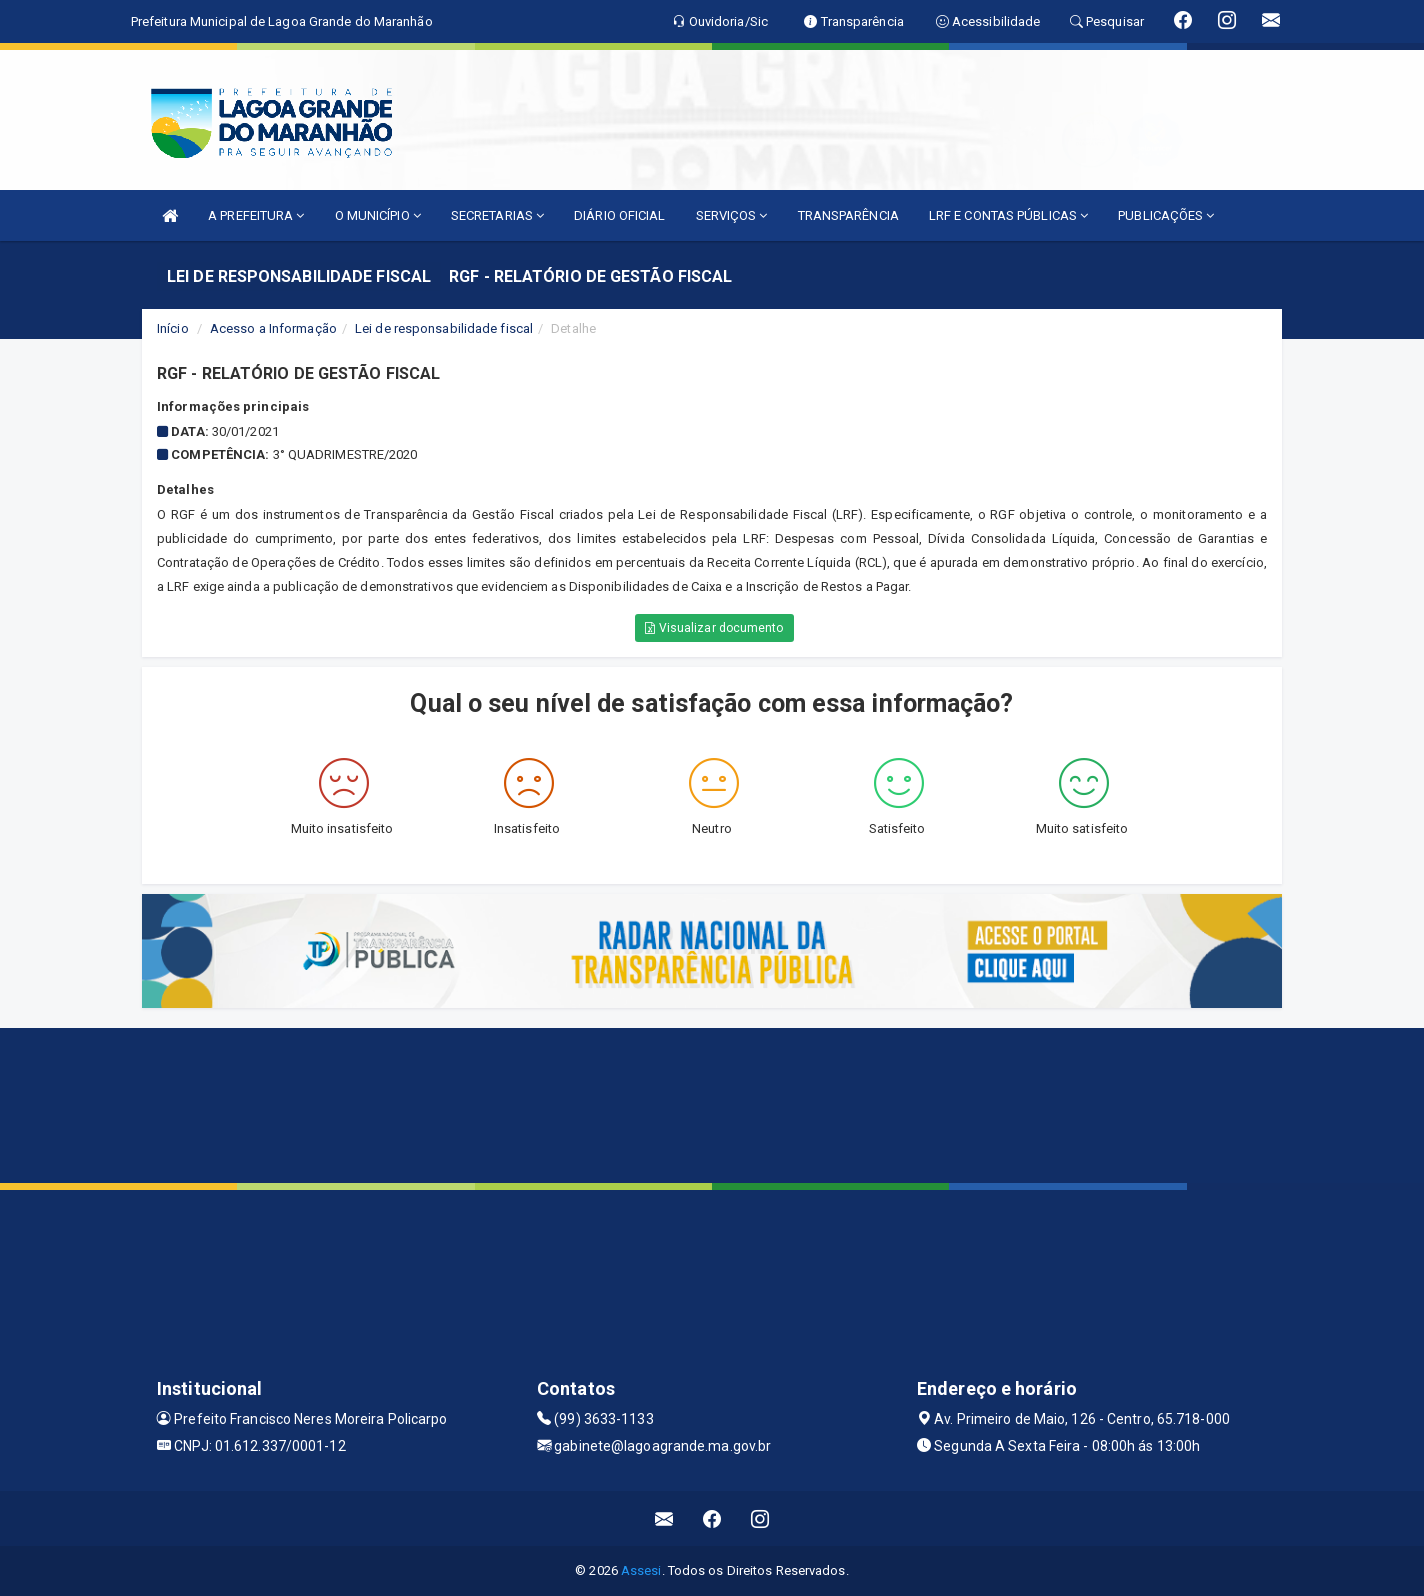  What do you see at coordinates (256, 215) in the screenshot?
I see `A PREFEITURA` at bounding box center [256, 215].